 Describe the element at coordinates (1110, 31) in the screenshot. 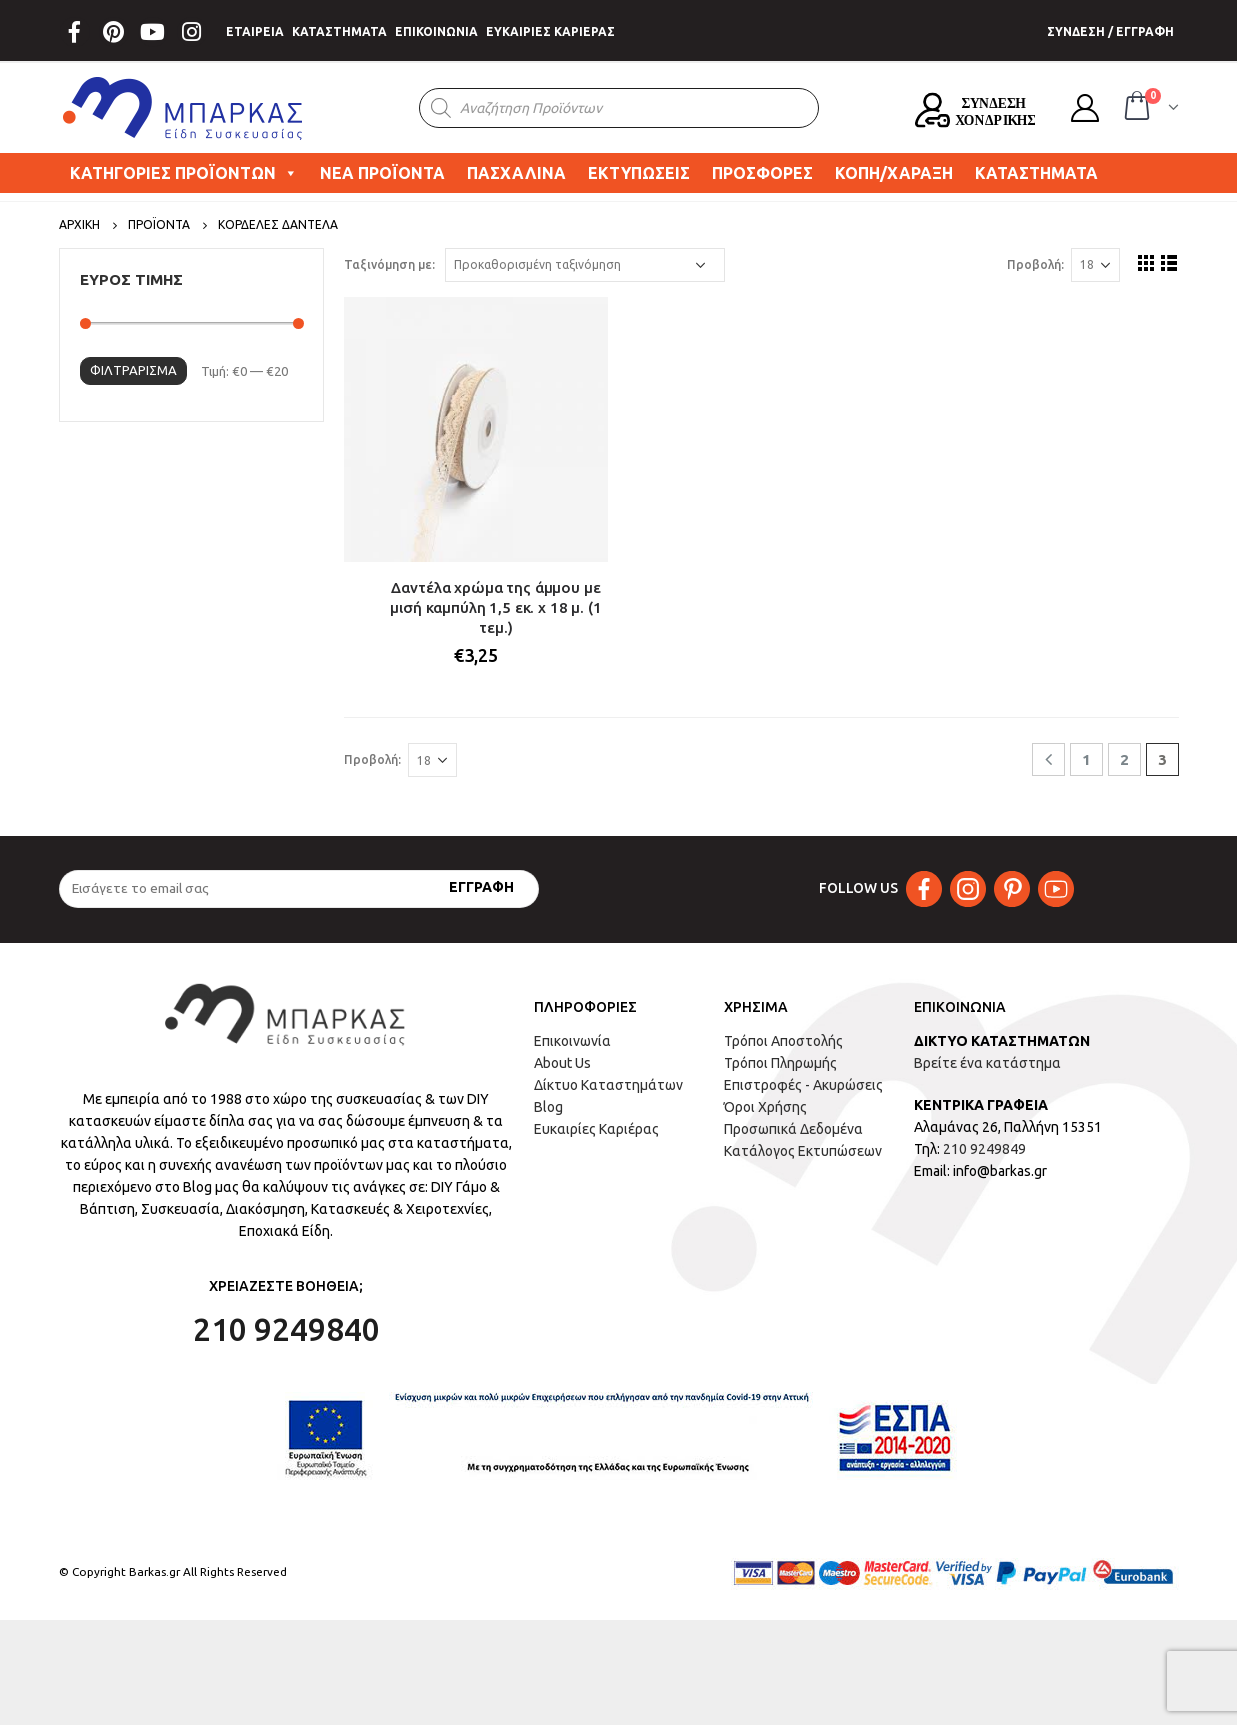

I see `ΣΥΝΔΕΣΗ / ΕΓΓΡΑΦΗ` at that location.